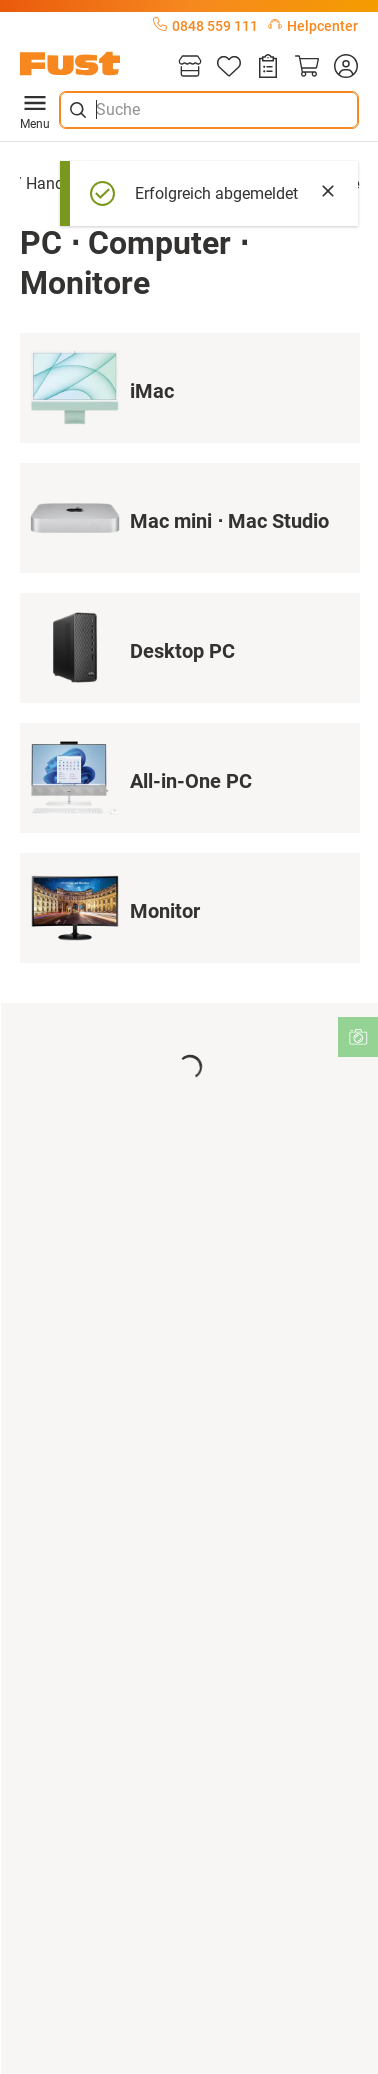 The height and width of the screenshot is (2074, 378). What do you see at coordinates (229, 67) in the screenshot?
I see `[Merkliste]` at bounding box center [229, 67].